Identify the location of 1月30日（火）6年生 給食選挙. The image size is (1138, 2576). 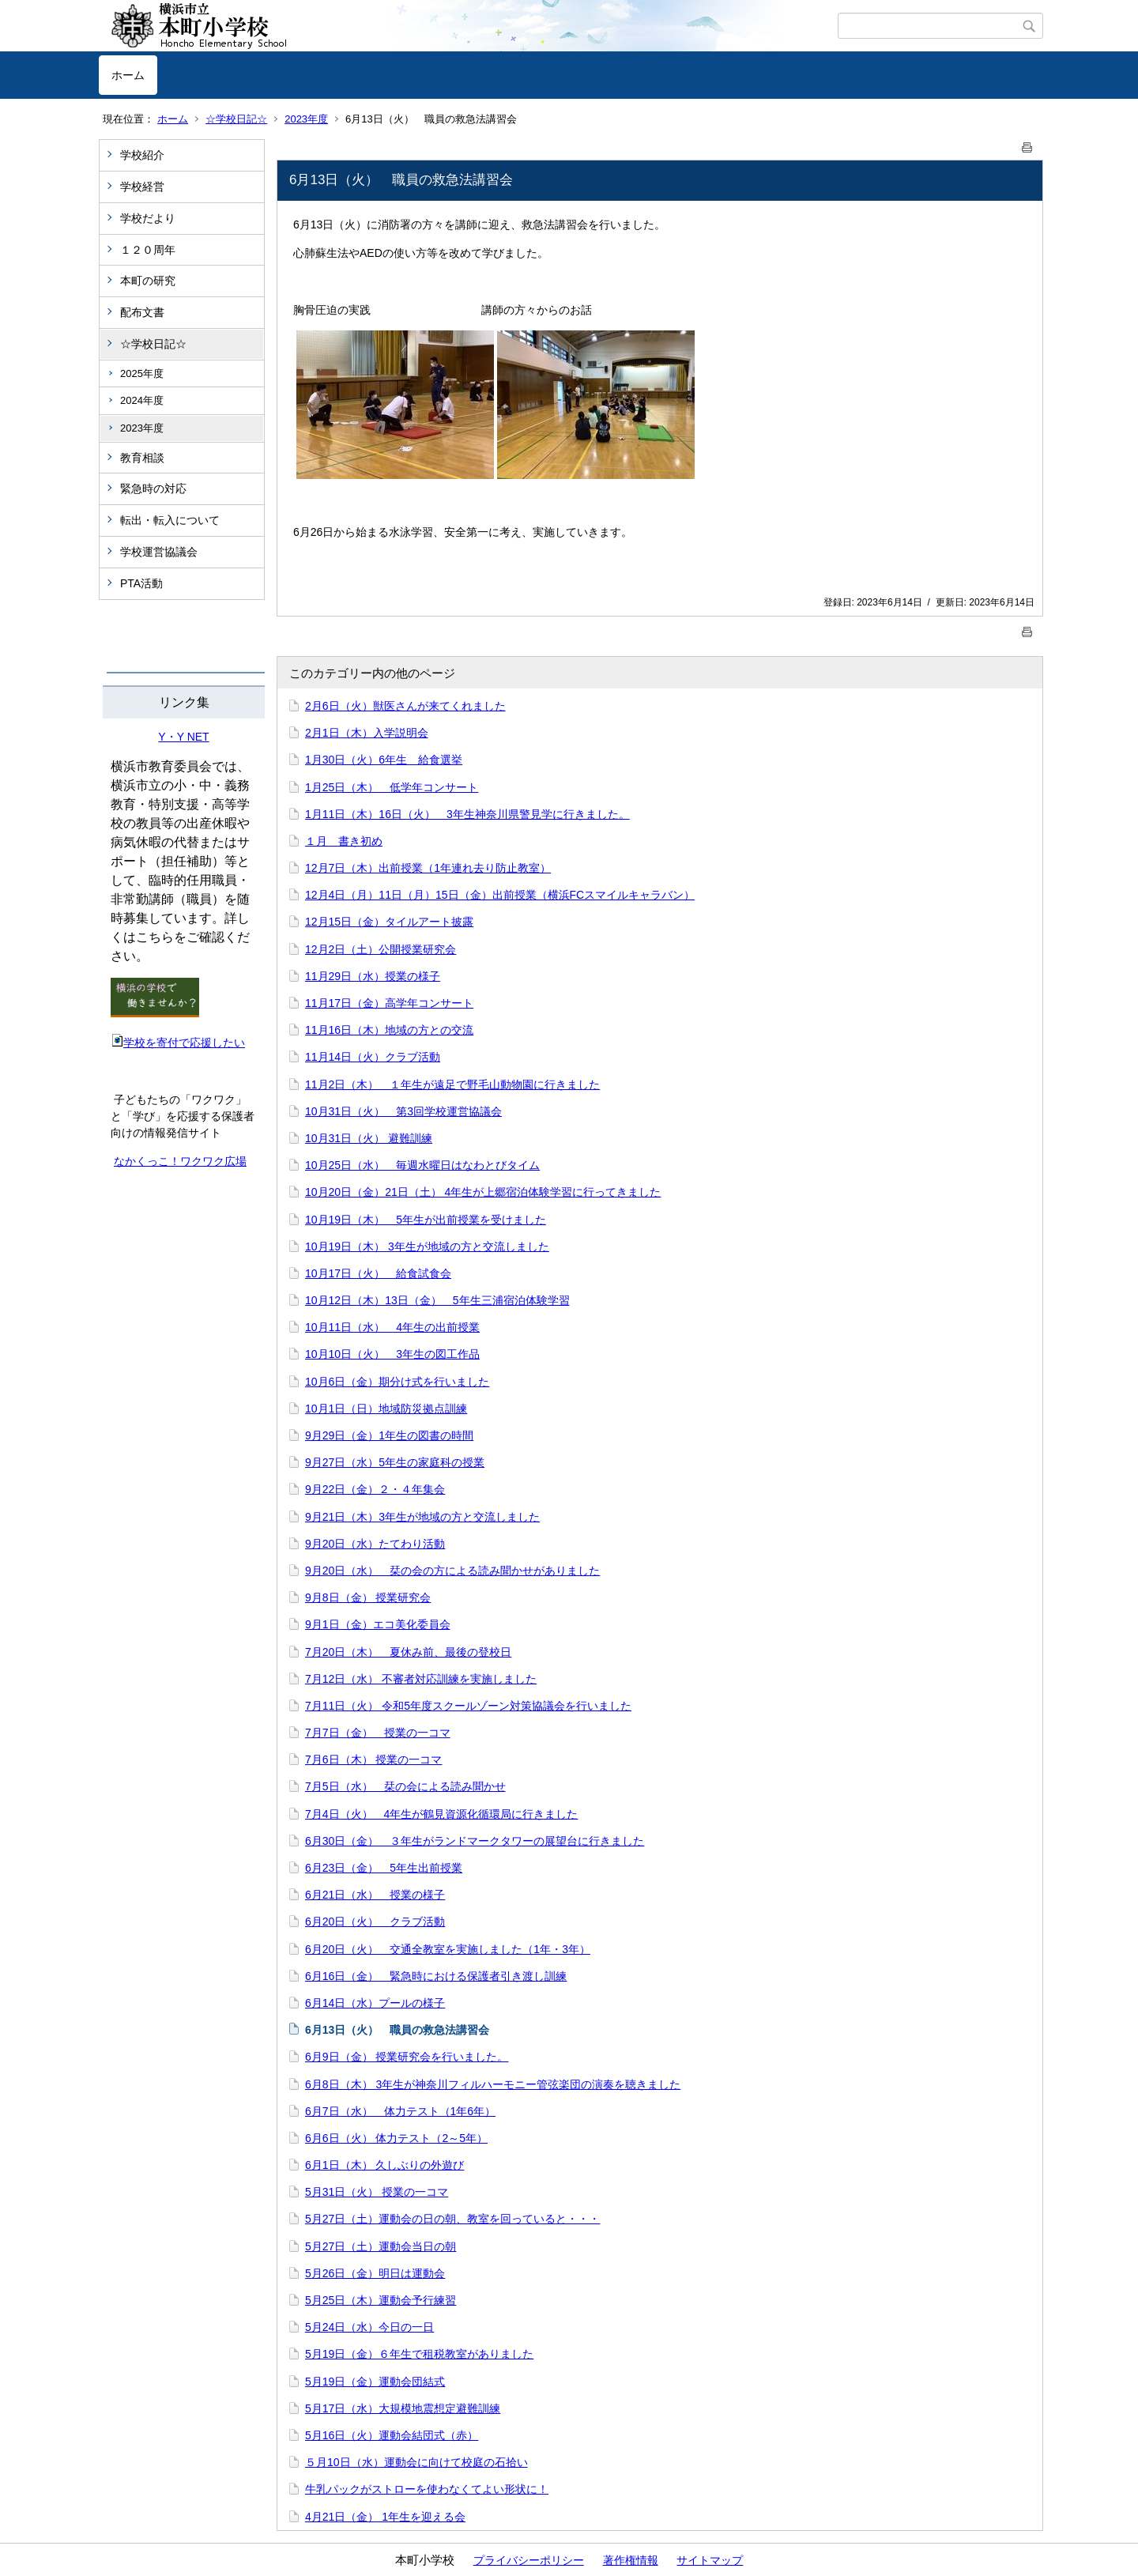
(383, 759).